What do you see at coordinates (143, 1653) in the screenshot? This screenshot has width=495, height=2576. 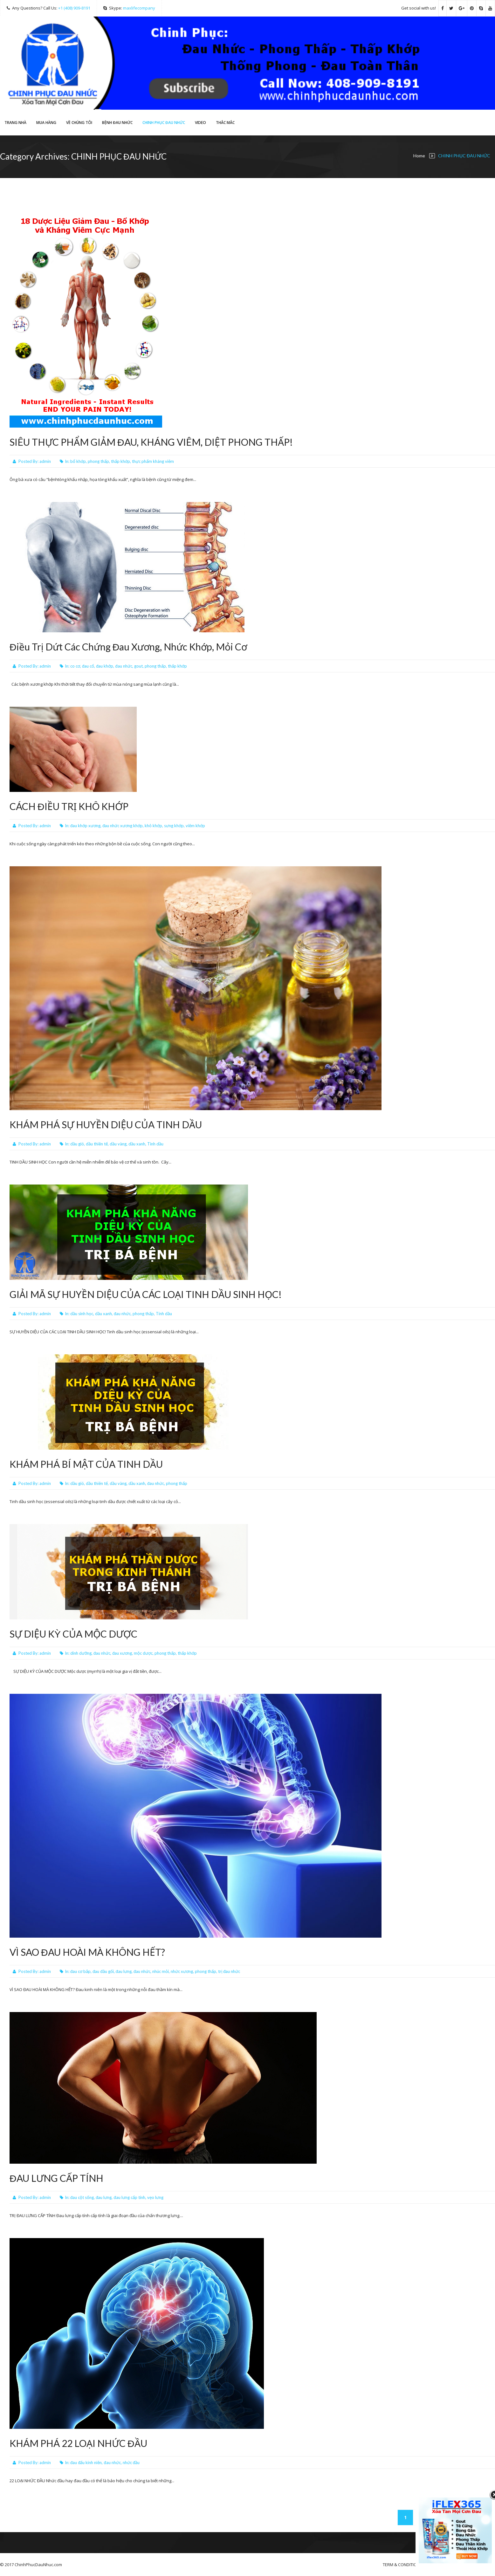 I see `mộc dược` at bounding box center [143, 1653].